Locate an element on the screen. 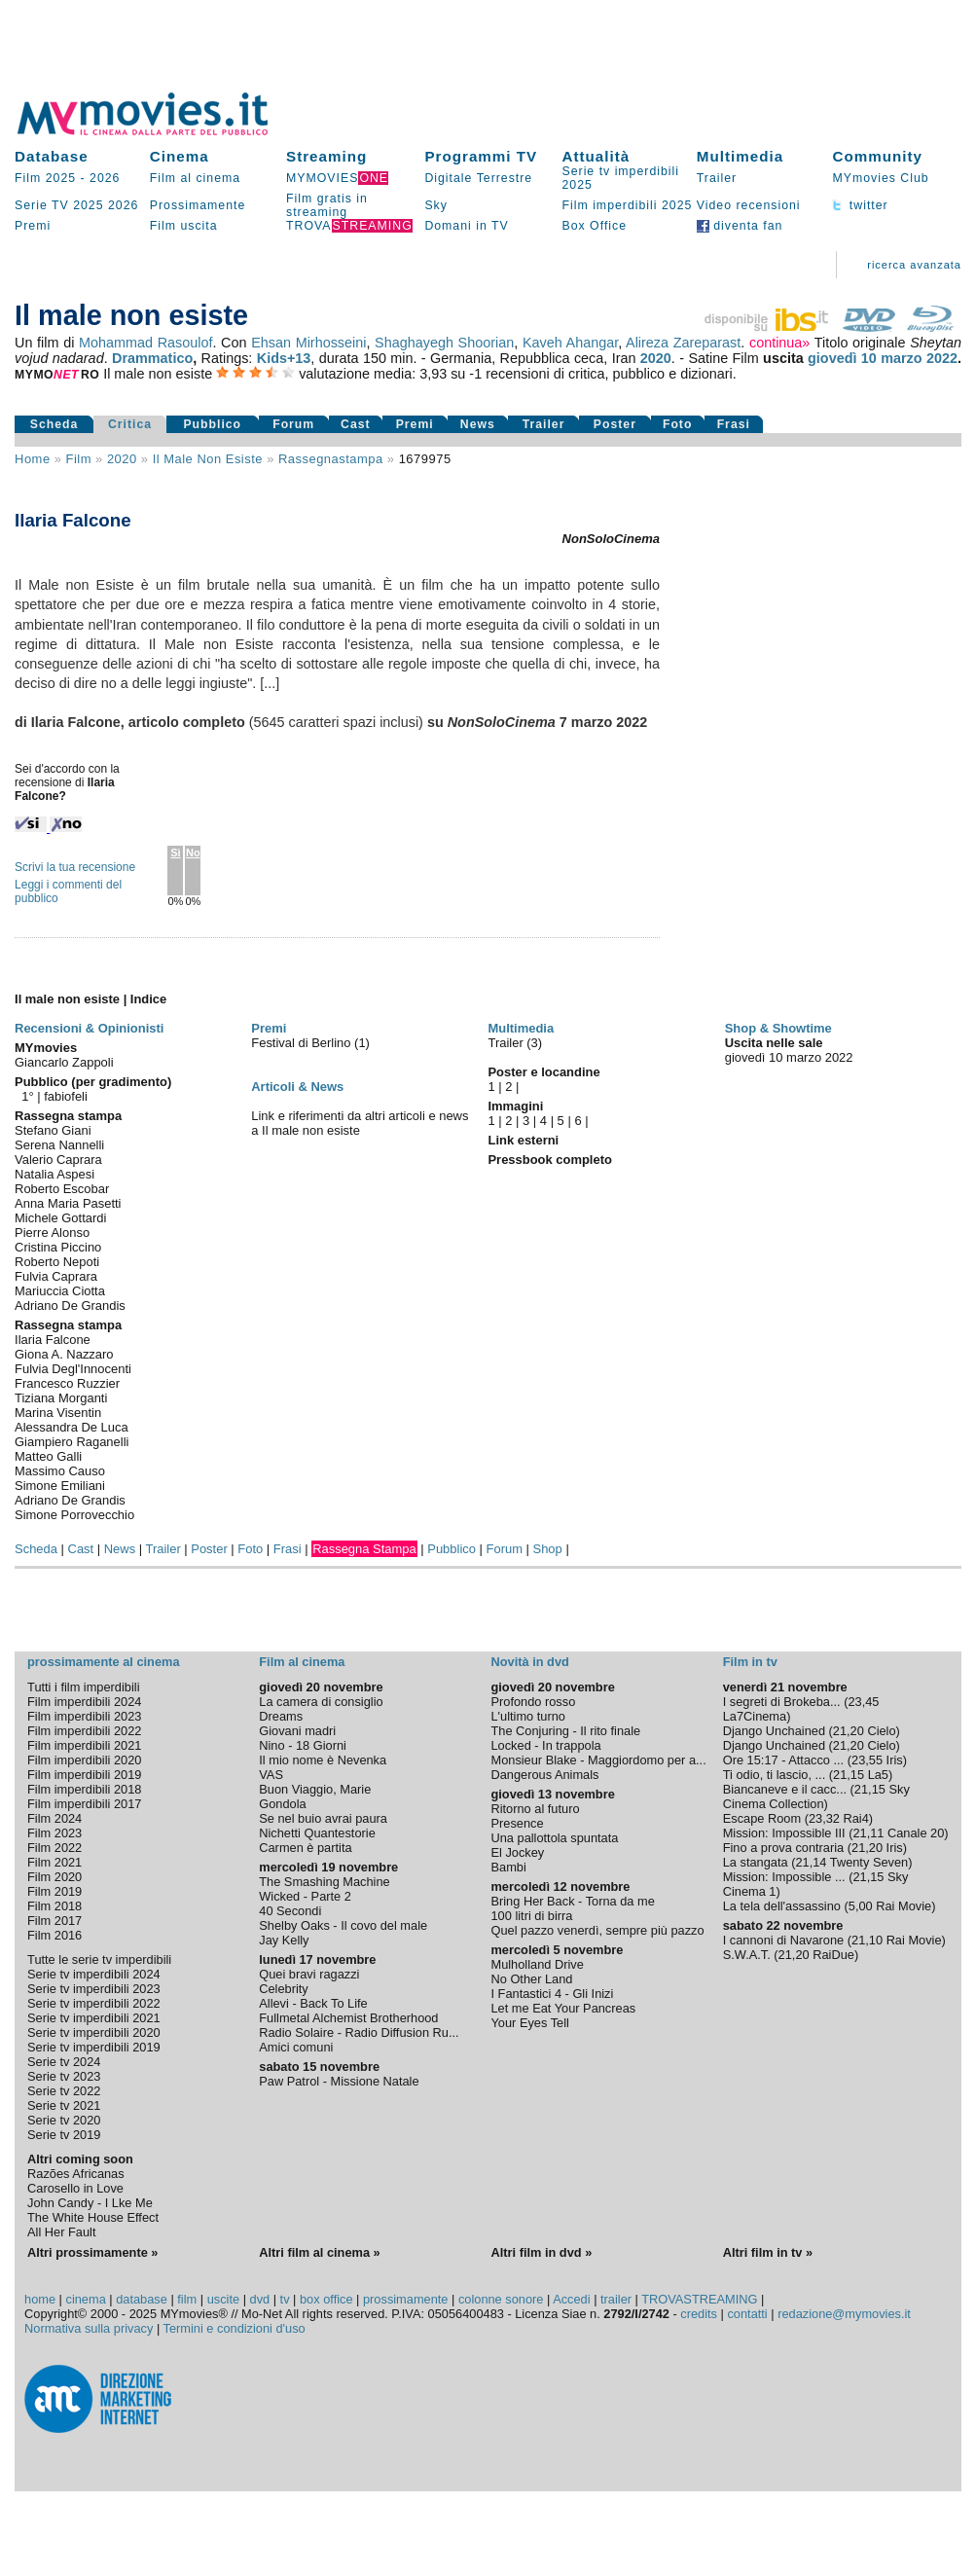 The width and height of the screenshot is (976, 2576). 23,55 is located at coordinates (867, 1760).